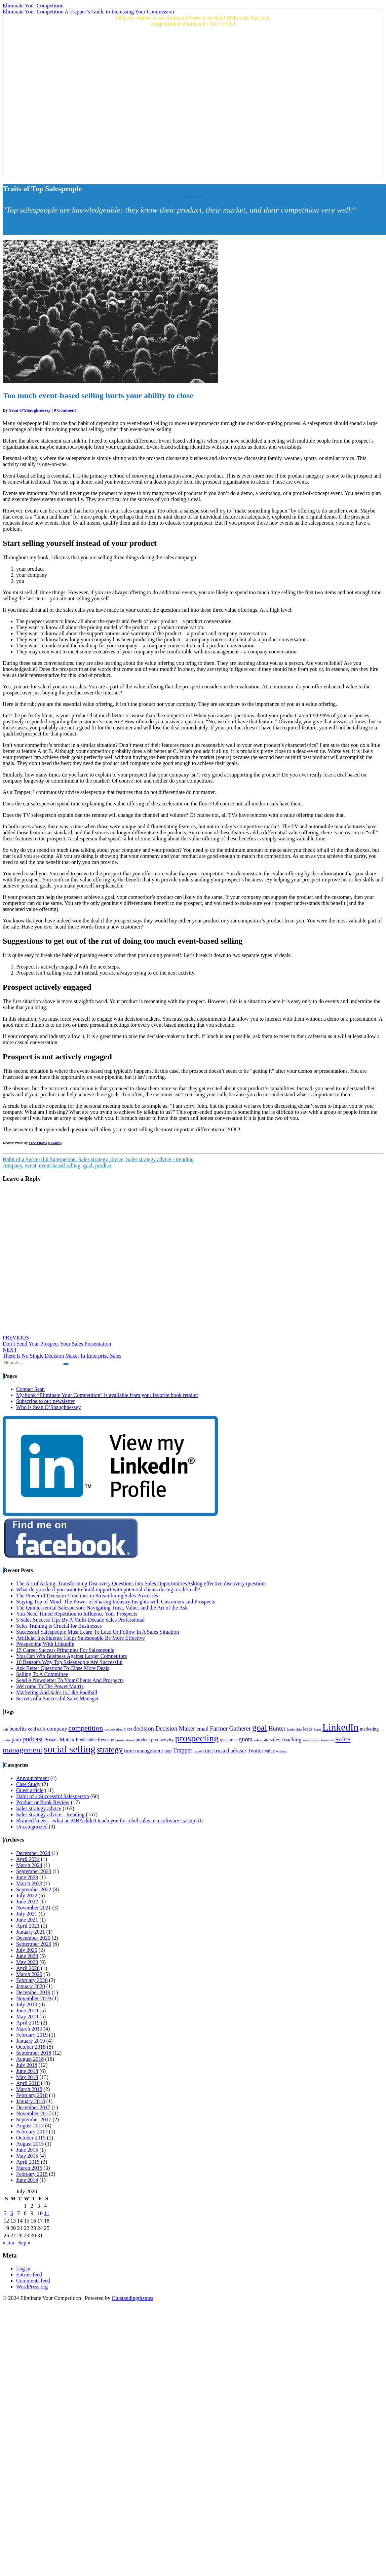 The width and height of the screenshot is (386, 2576). I want to click on Habit of a Successful Salesperson, so click(39, 1159).